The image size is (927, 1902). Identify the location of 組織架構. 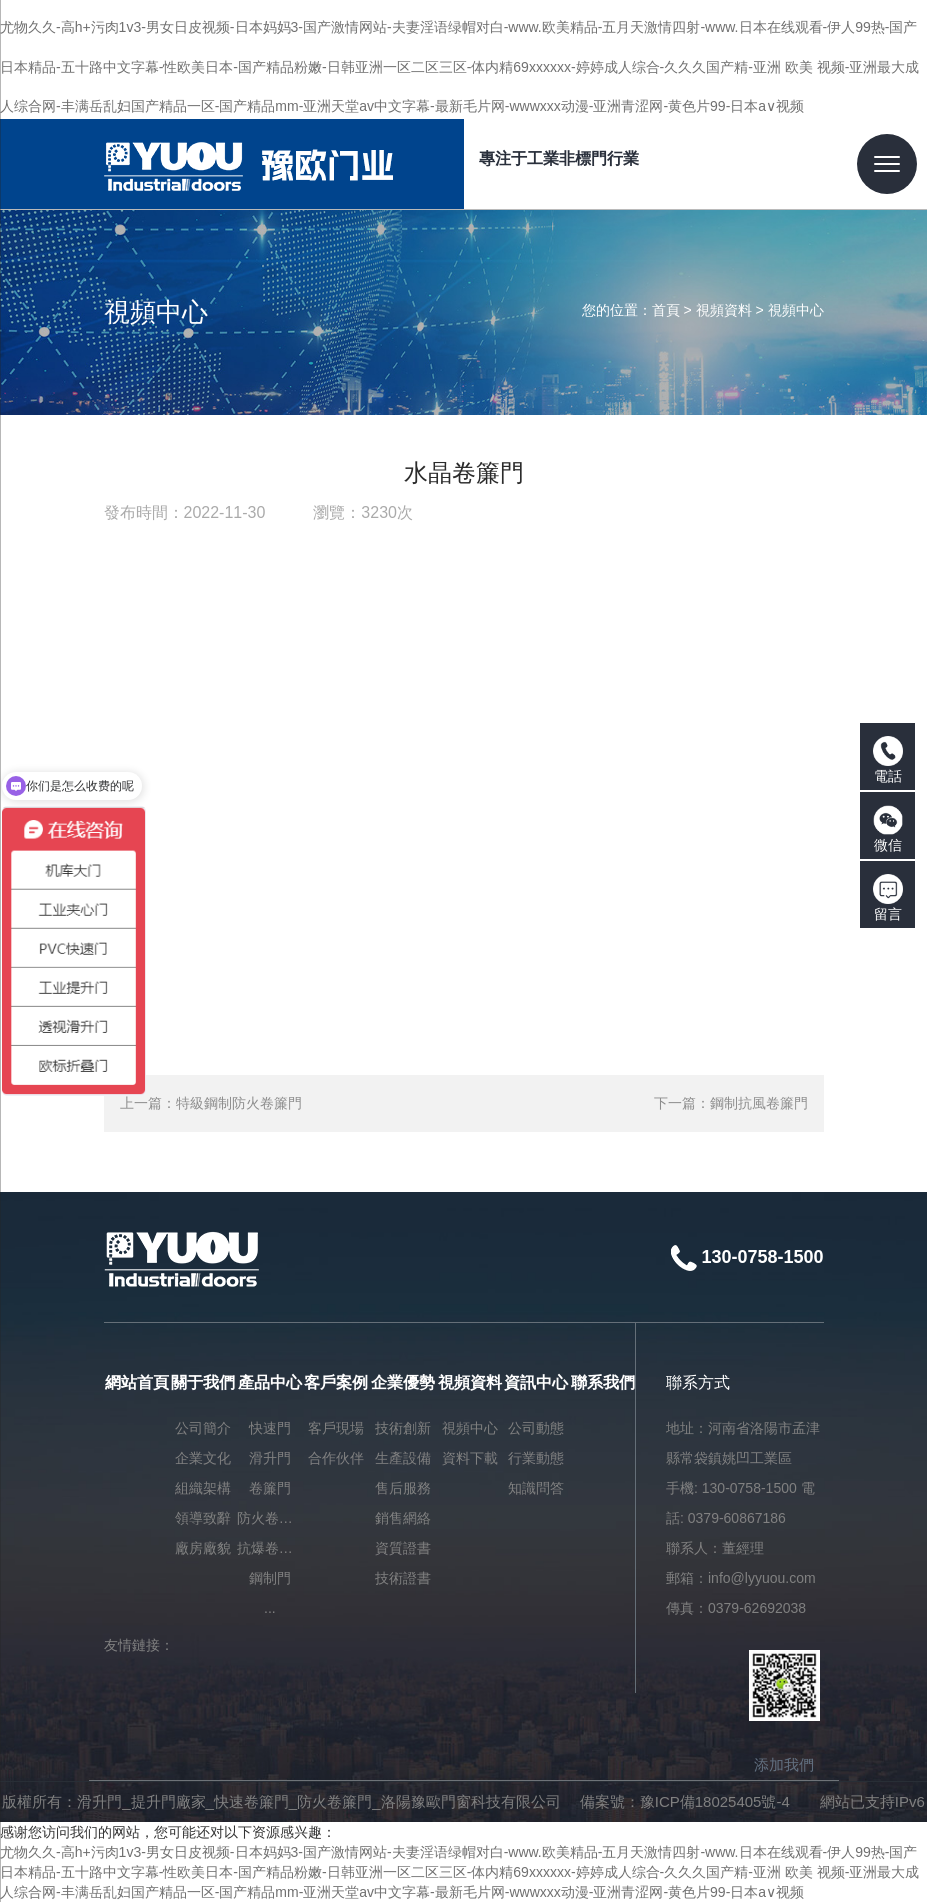
(203, 1488).